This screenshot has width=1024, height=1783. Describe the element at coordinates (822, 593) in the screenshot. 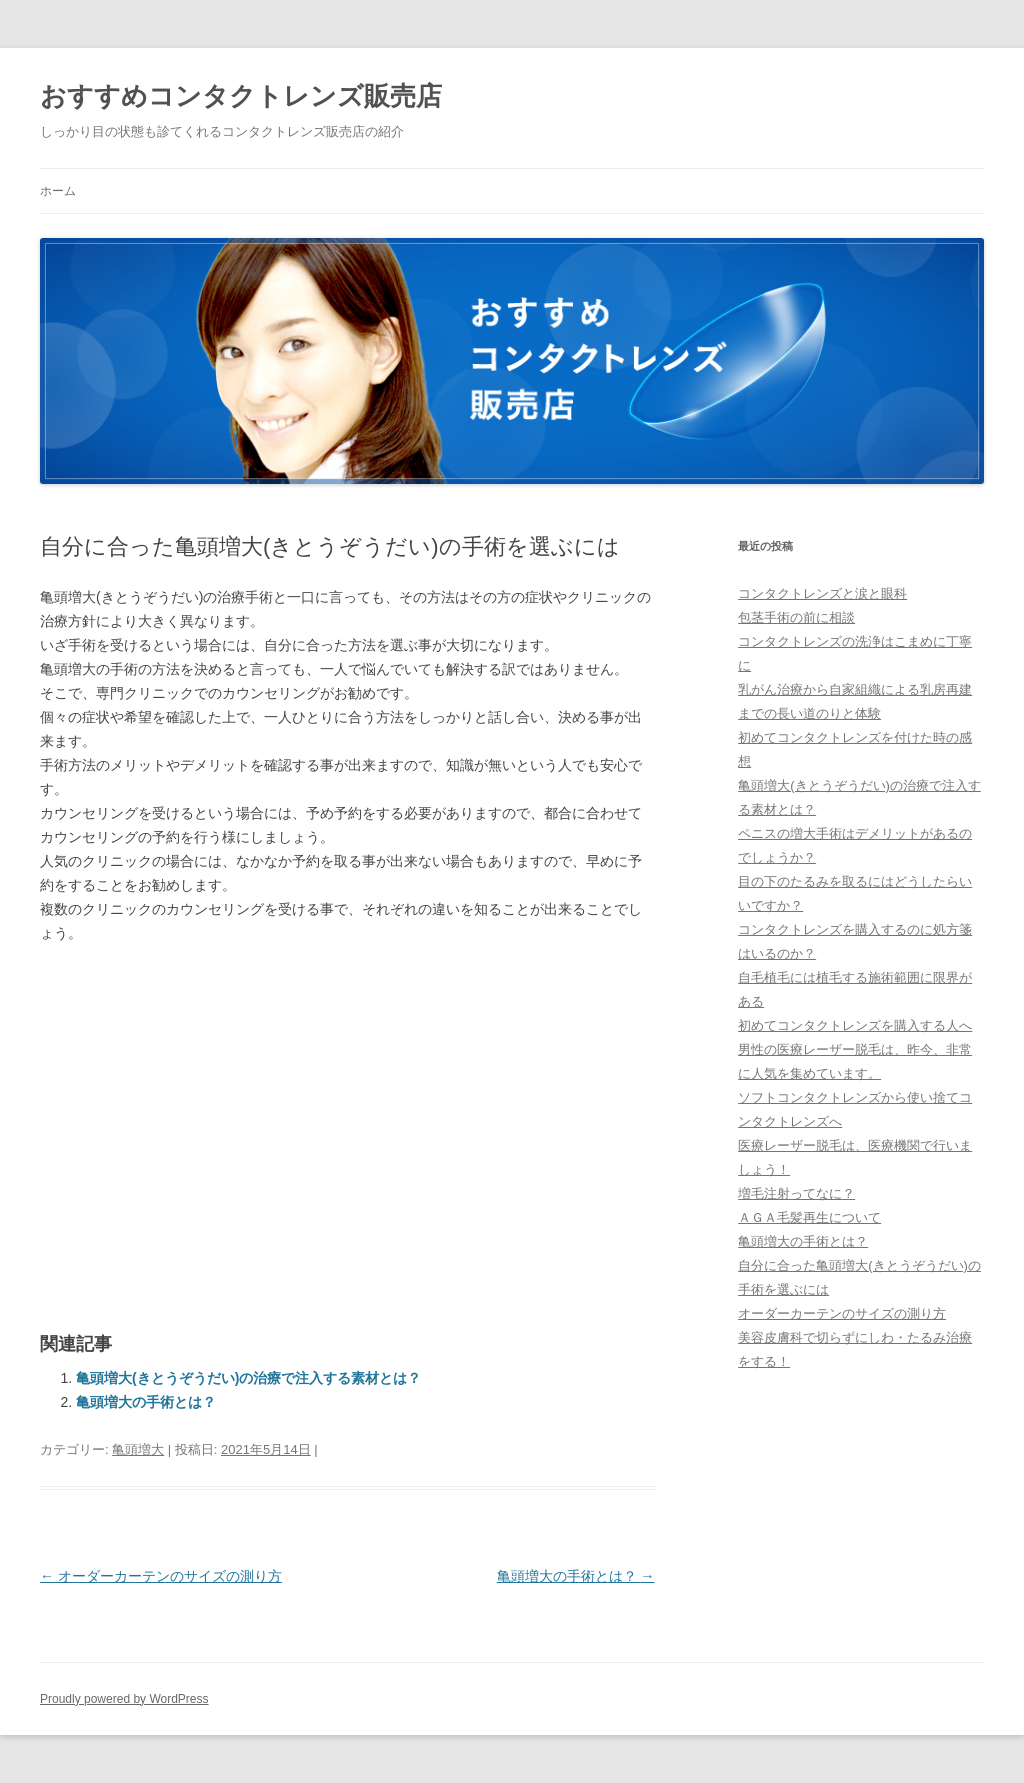

I see `コンタクトレンズと涙と眼科` at that location.